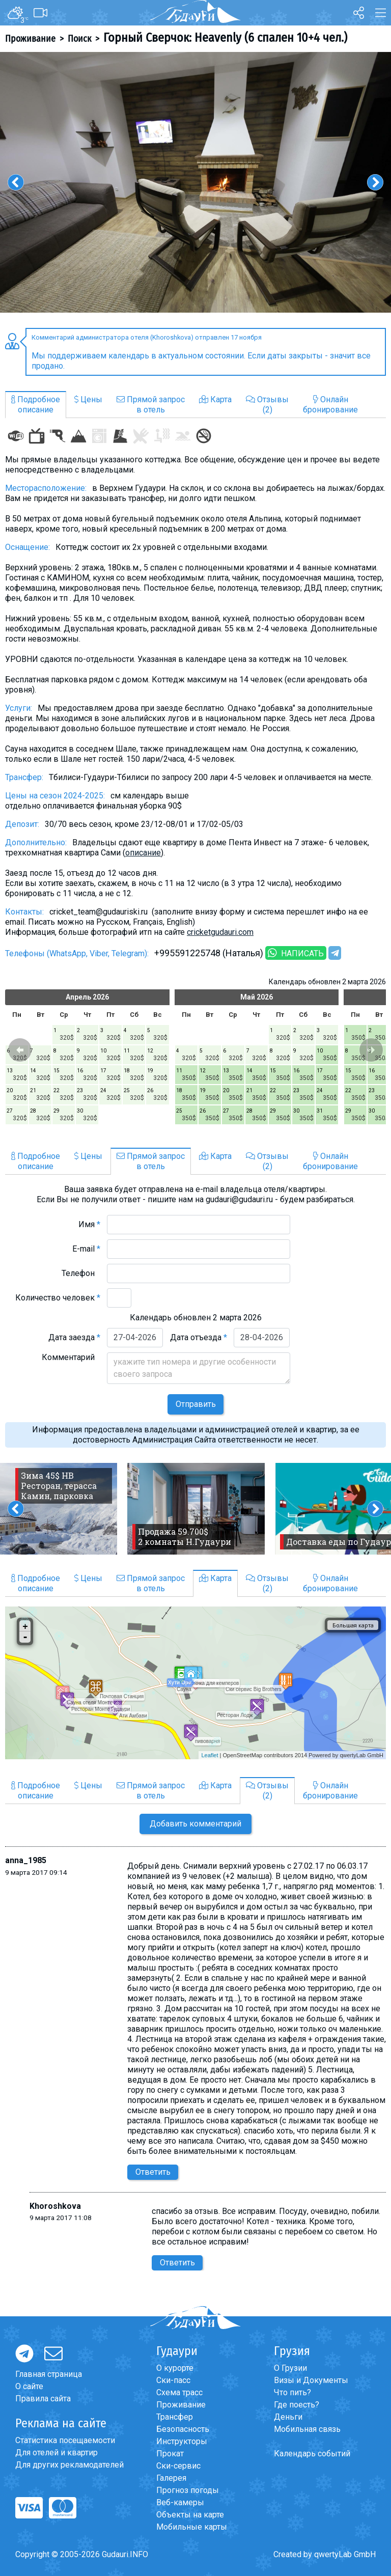 The image size is (391, 2576). What do you see at coordinates (288, 2417) in the screenshot?
I see `Деньги` at bounding box center [288, 2417].